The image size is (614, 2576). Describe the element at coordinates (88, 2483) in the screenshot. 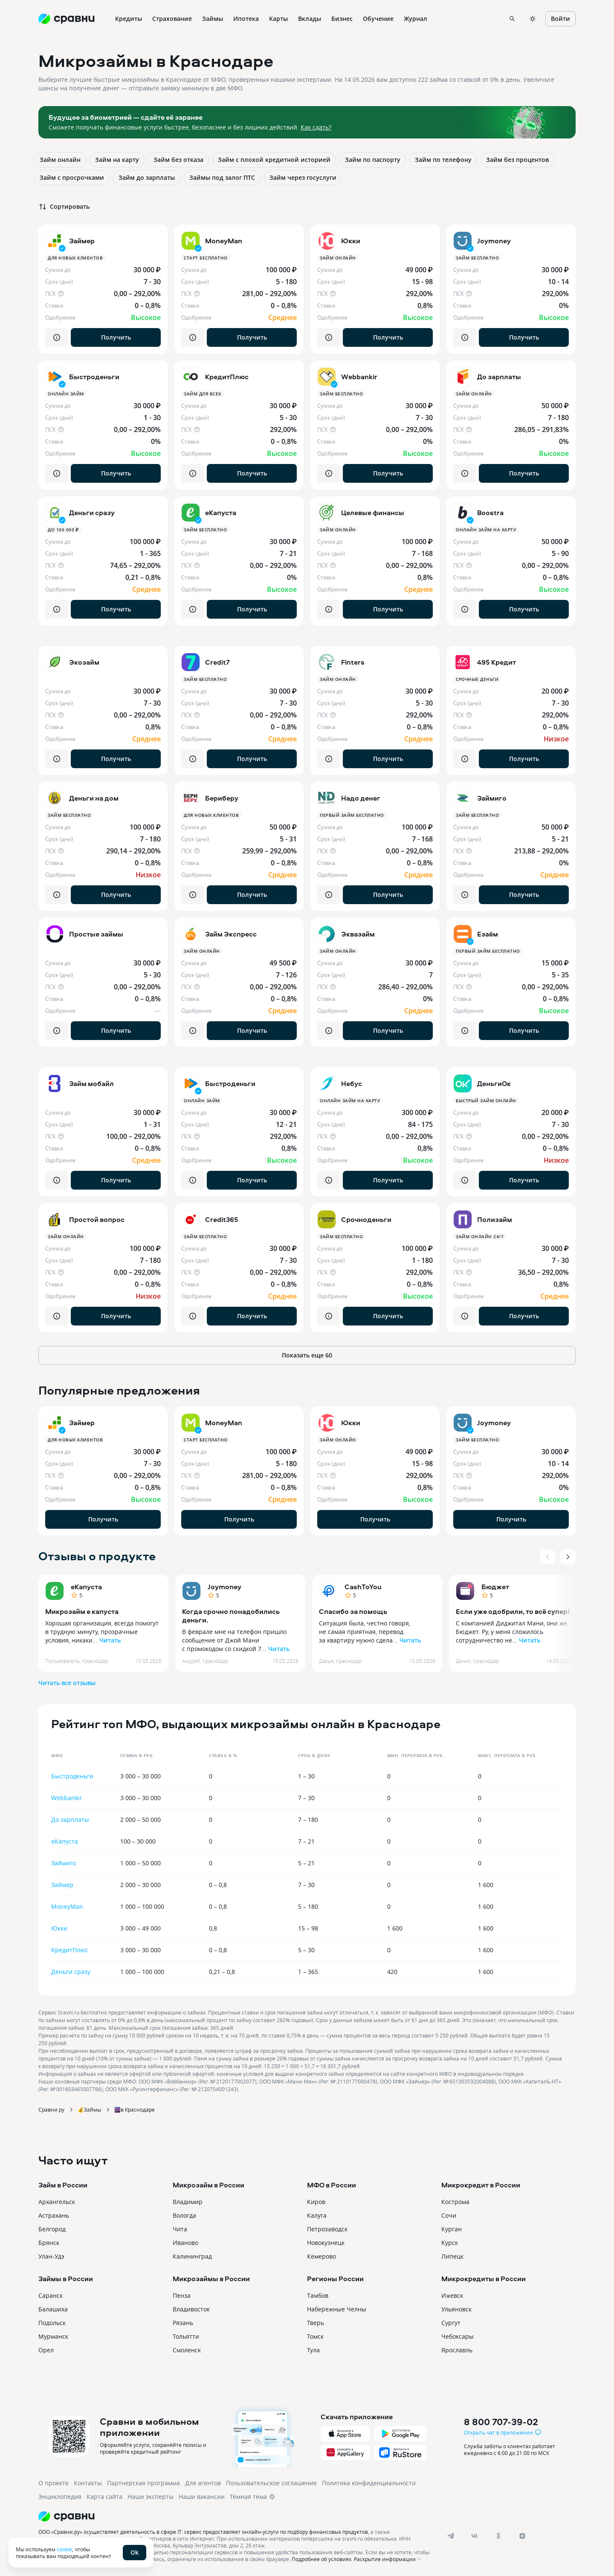

I see `Контакты` at that location.